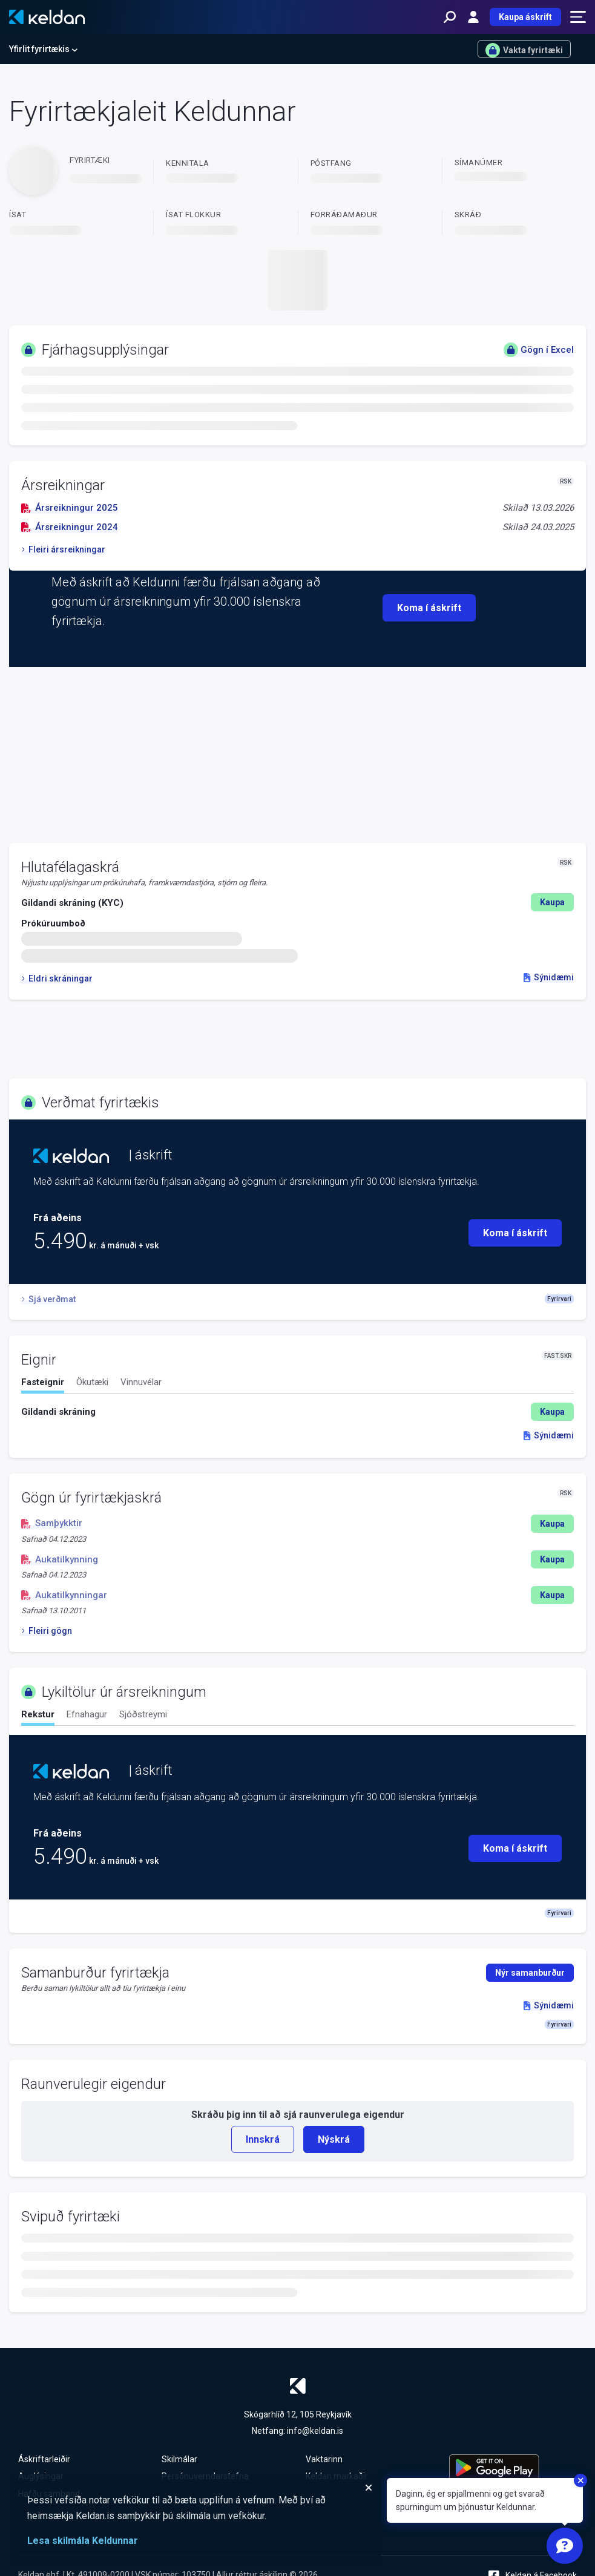  Describe the element at coordinates (57, 978) in the screenshot. I see `Eldri skráningar` at that location.